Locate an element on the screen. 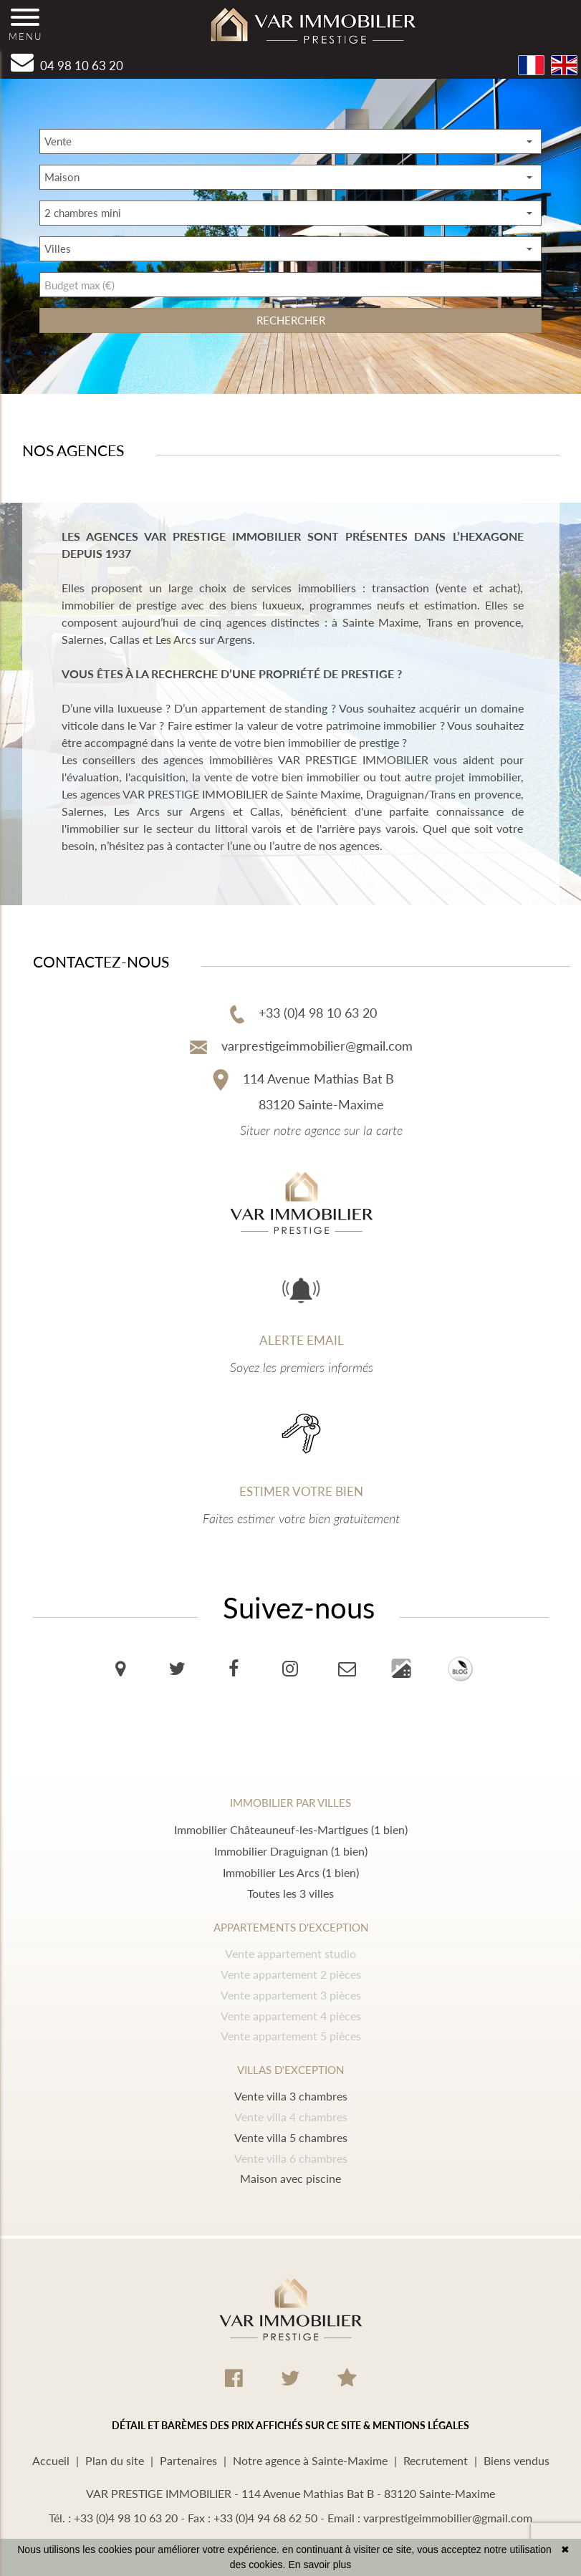  Recrutement is located at coordinates (435, 2460).